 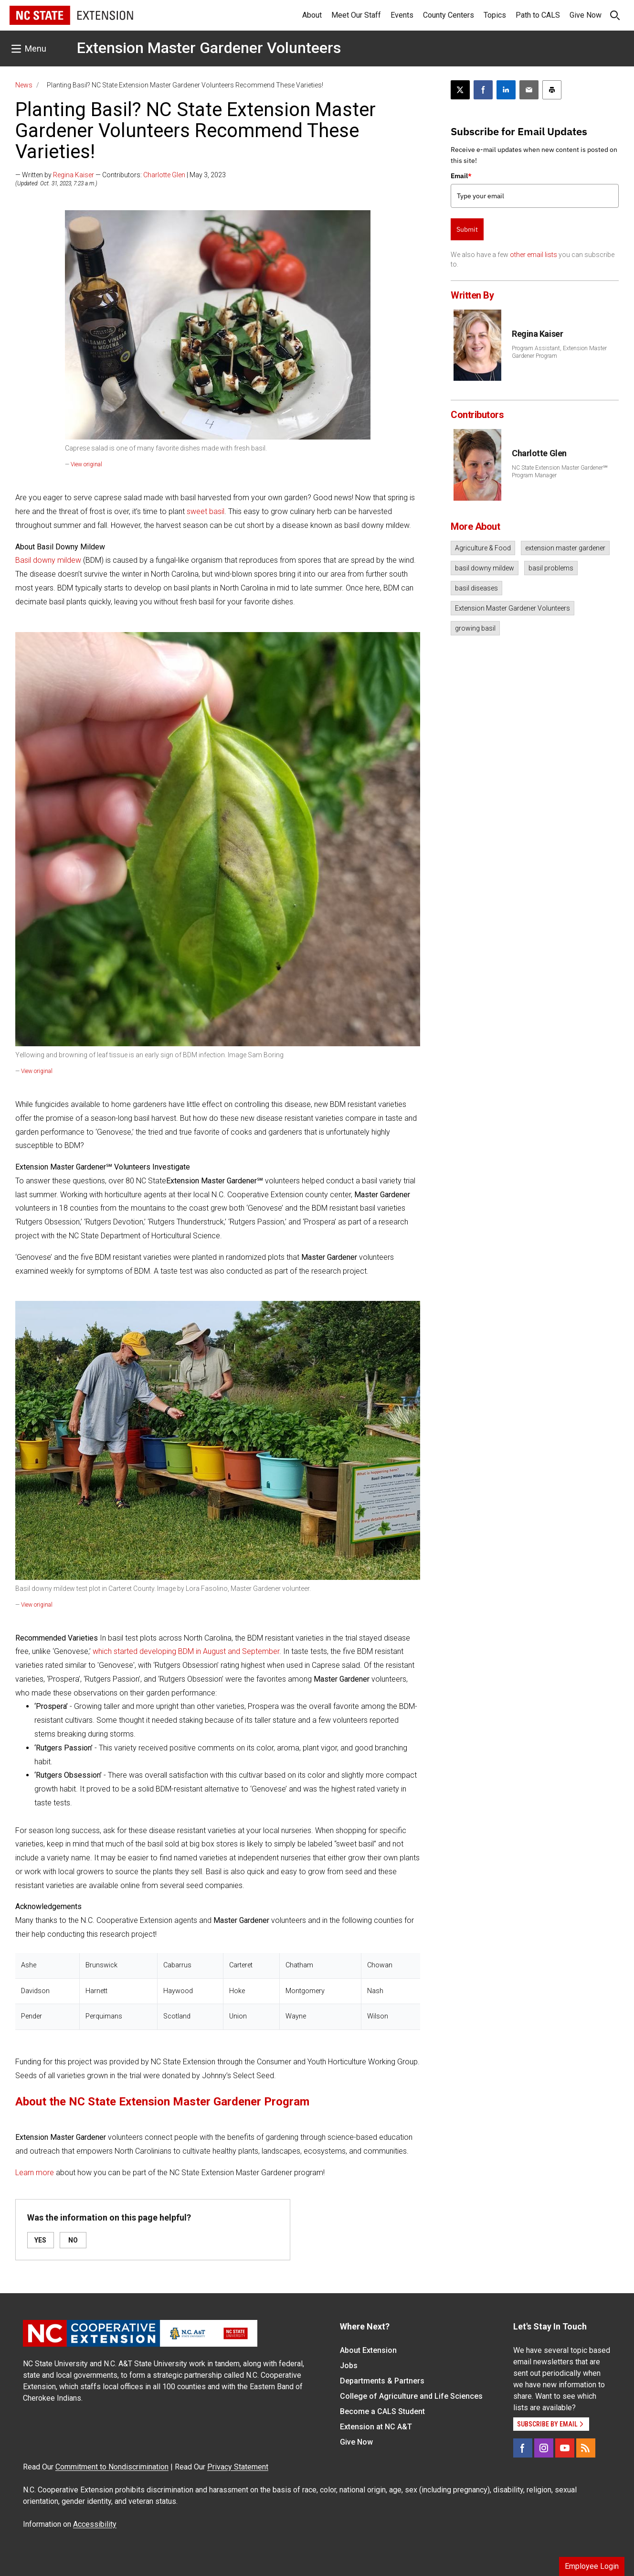 What do you see at coordinates (529, 89) in the screenshot?
I see `[Email this article]` at bounding box center [529, 89].